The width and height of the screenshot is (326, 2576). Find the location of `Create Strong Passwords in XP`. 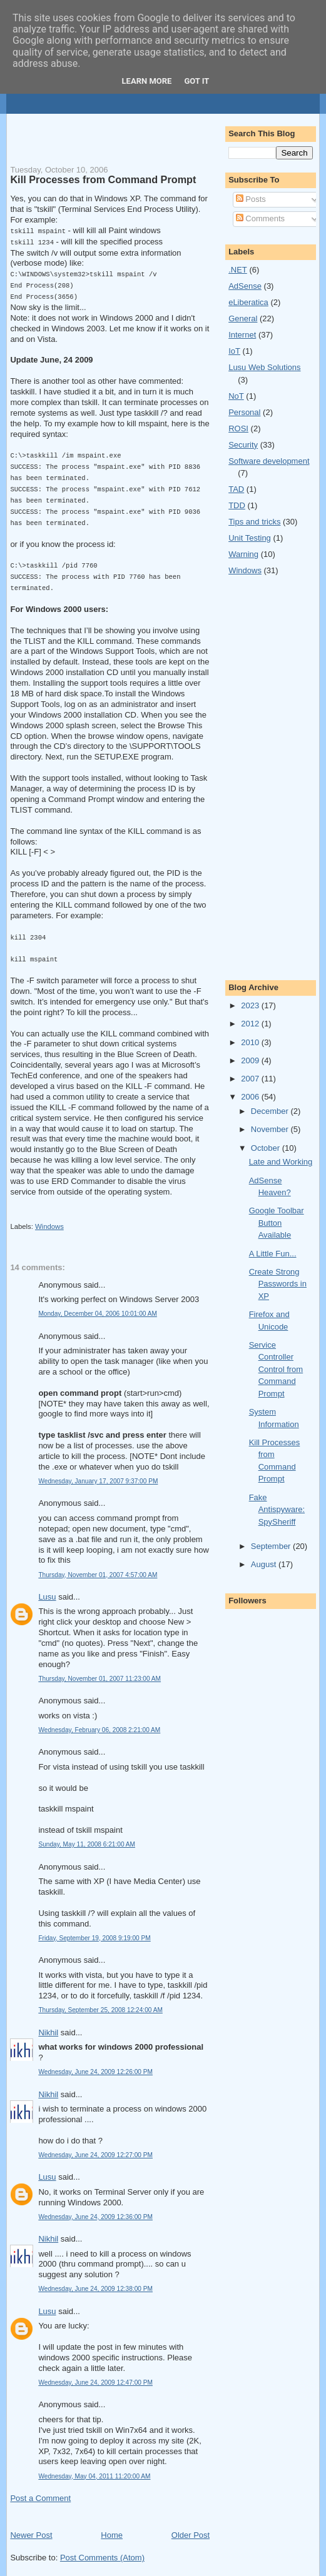

Create Strong Passwords in XP is located at coordinates (278, 1284).